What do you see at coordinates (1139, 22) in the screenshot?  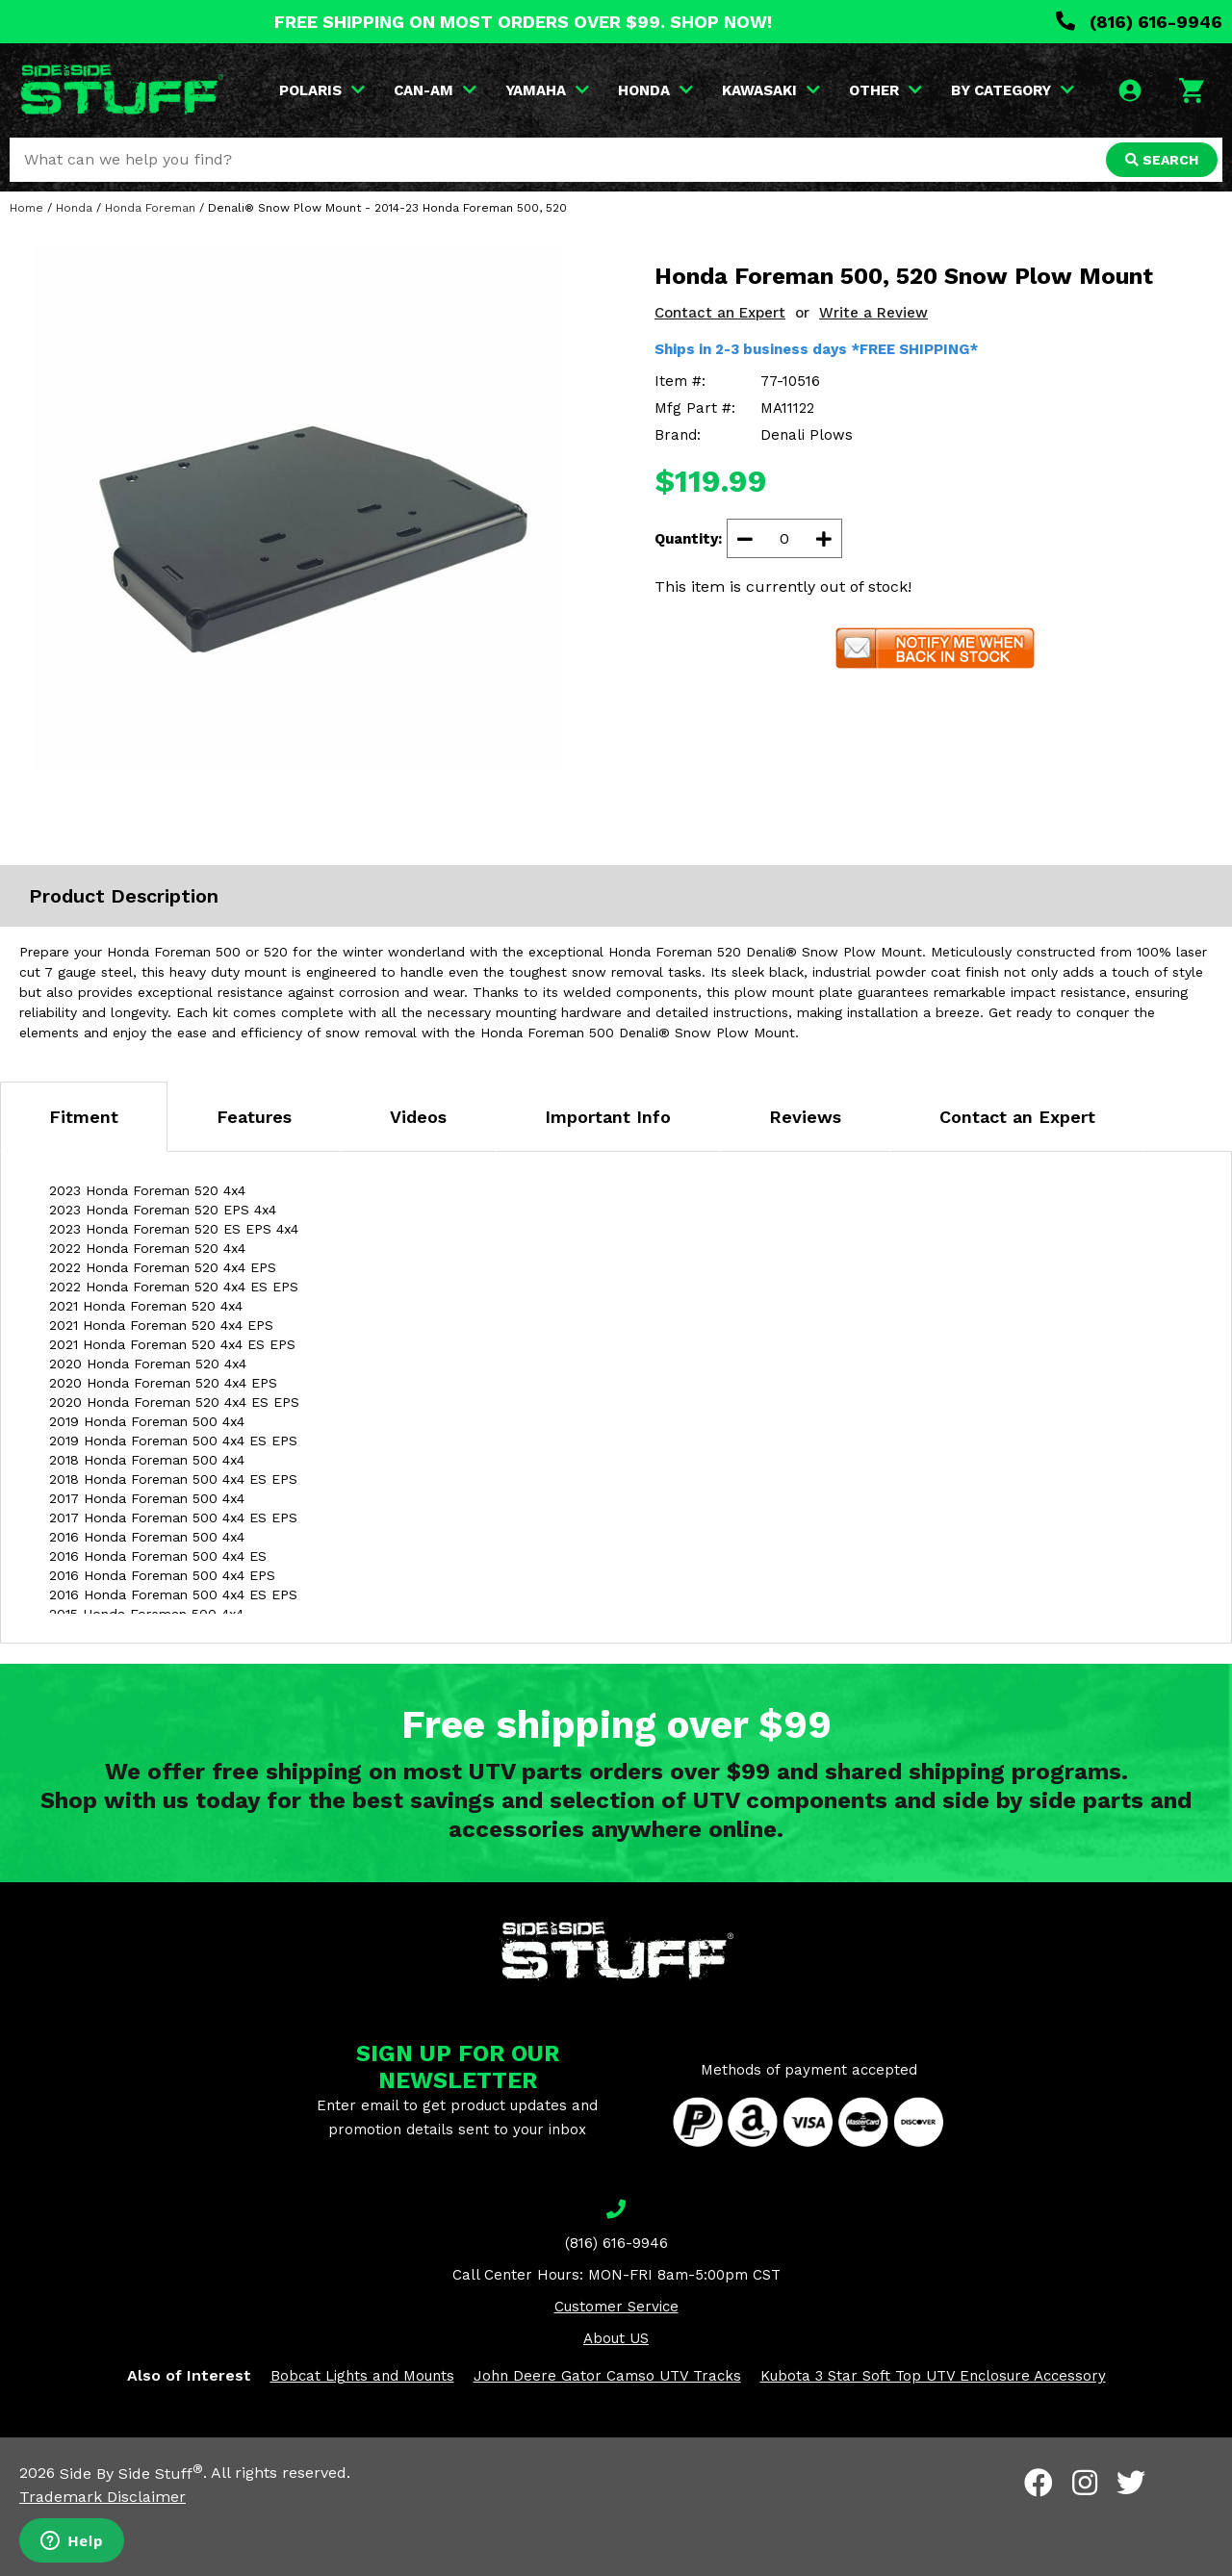 I see `(816) 616-9946` at bounding box center [1139, 22].